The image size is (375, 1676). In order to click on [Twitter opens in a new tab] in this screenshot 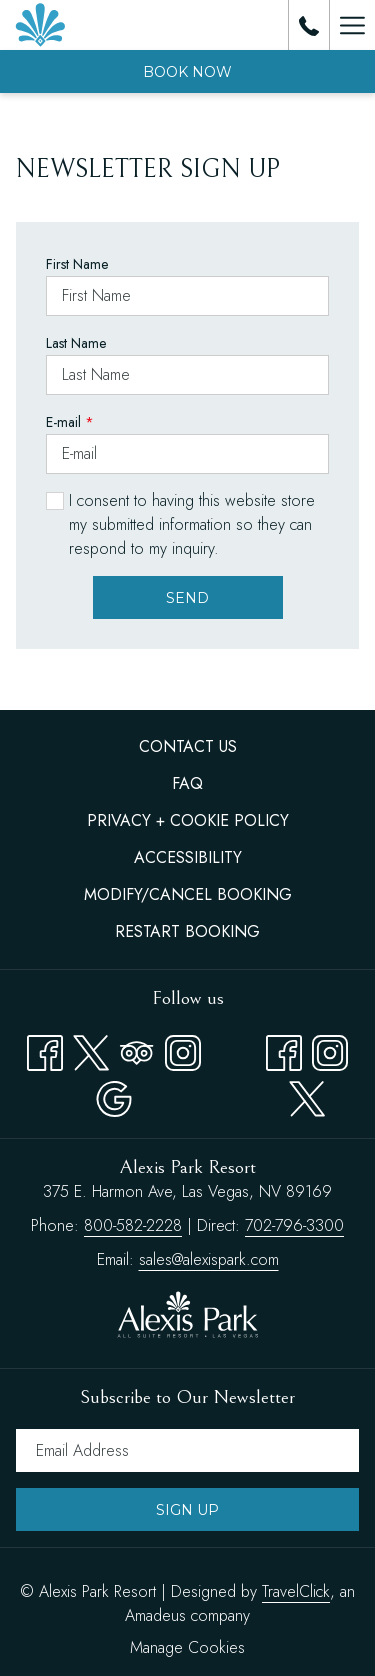, I will do `click(91, 1048)`.